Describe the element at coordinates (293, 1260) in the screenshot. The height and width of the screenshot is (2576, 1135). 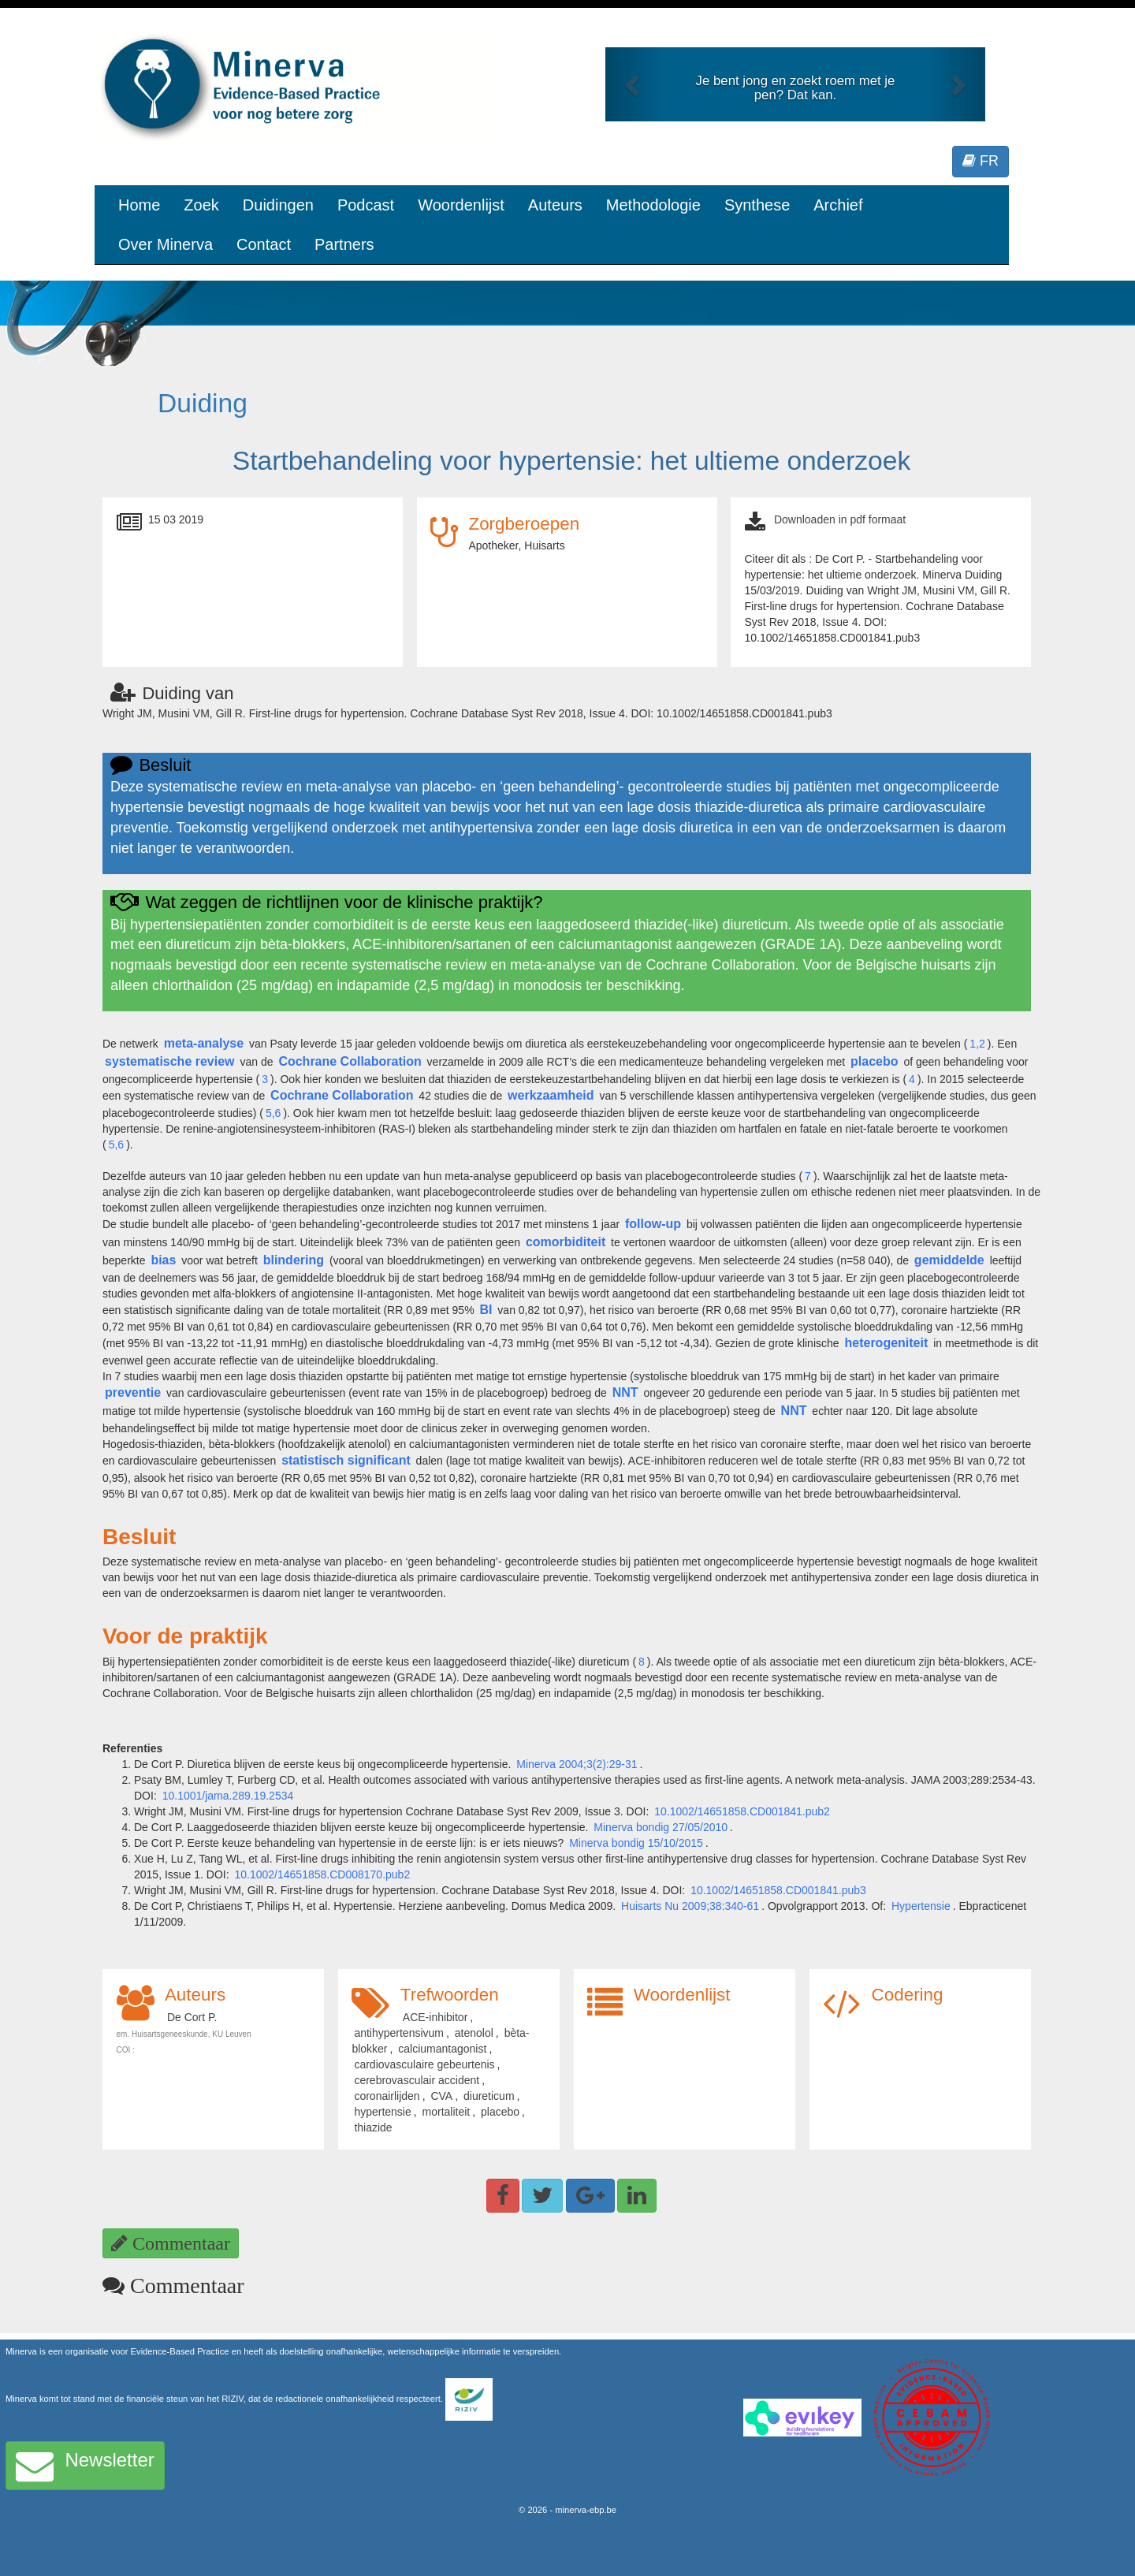
I see `blindering` at that location.